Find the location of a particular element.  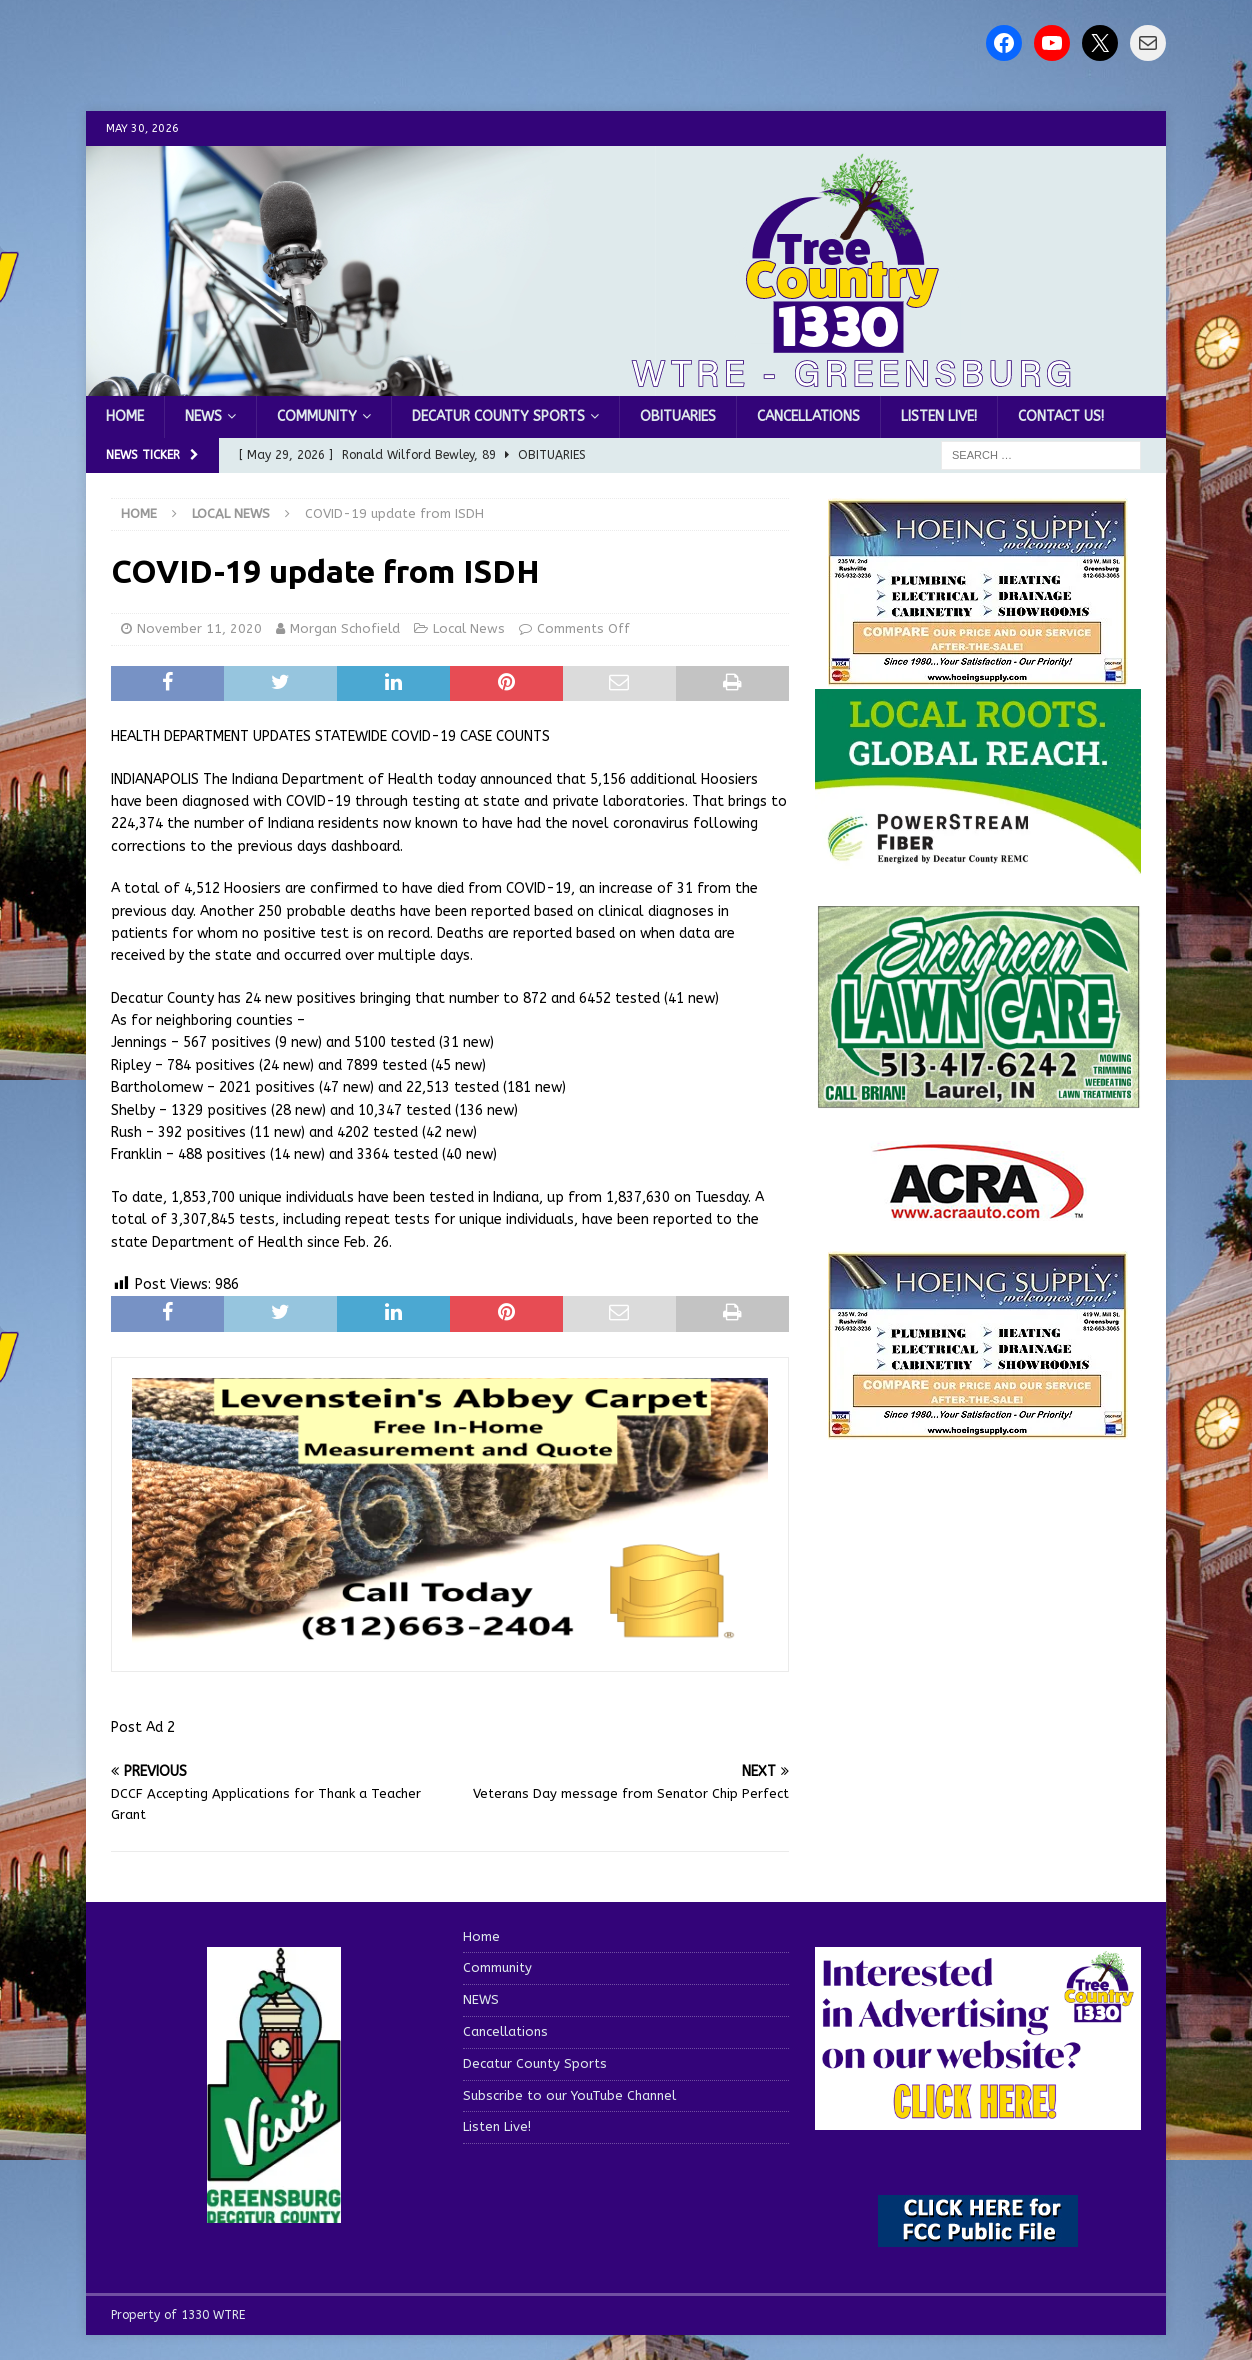

Cancellations is located at coordinates (808, 416).